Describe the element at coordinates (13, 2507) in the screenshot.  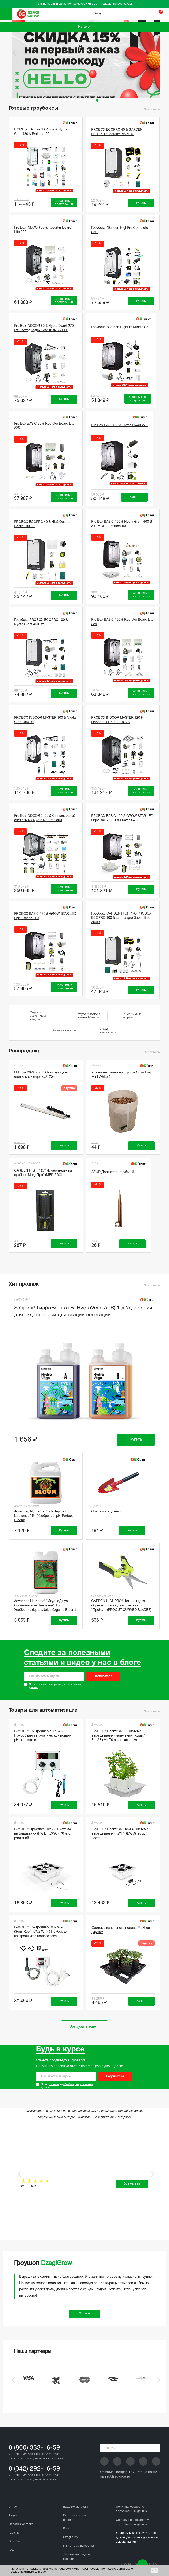
I see `О нас` at that location.